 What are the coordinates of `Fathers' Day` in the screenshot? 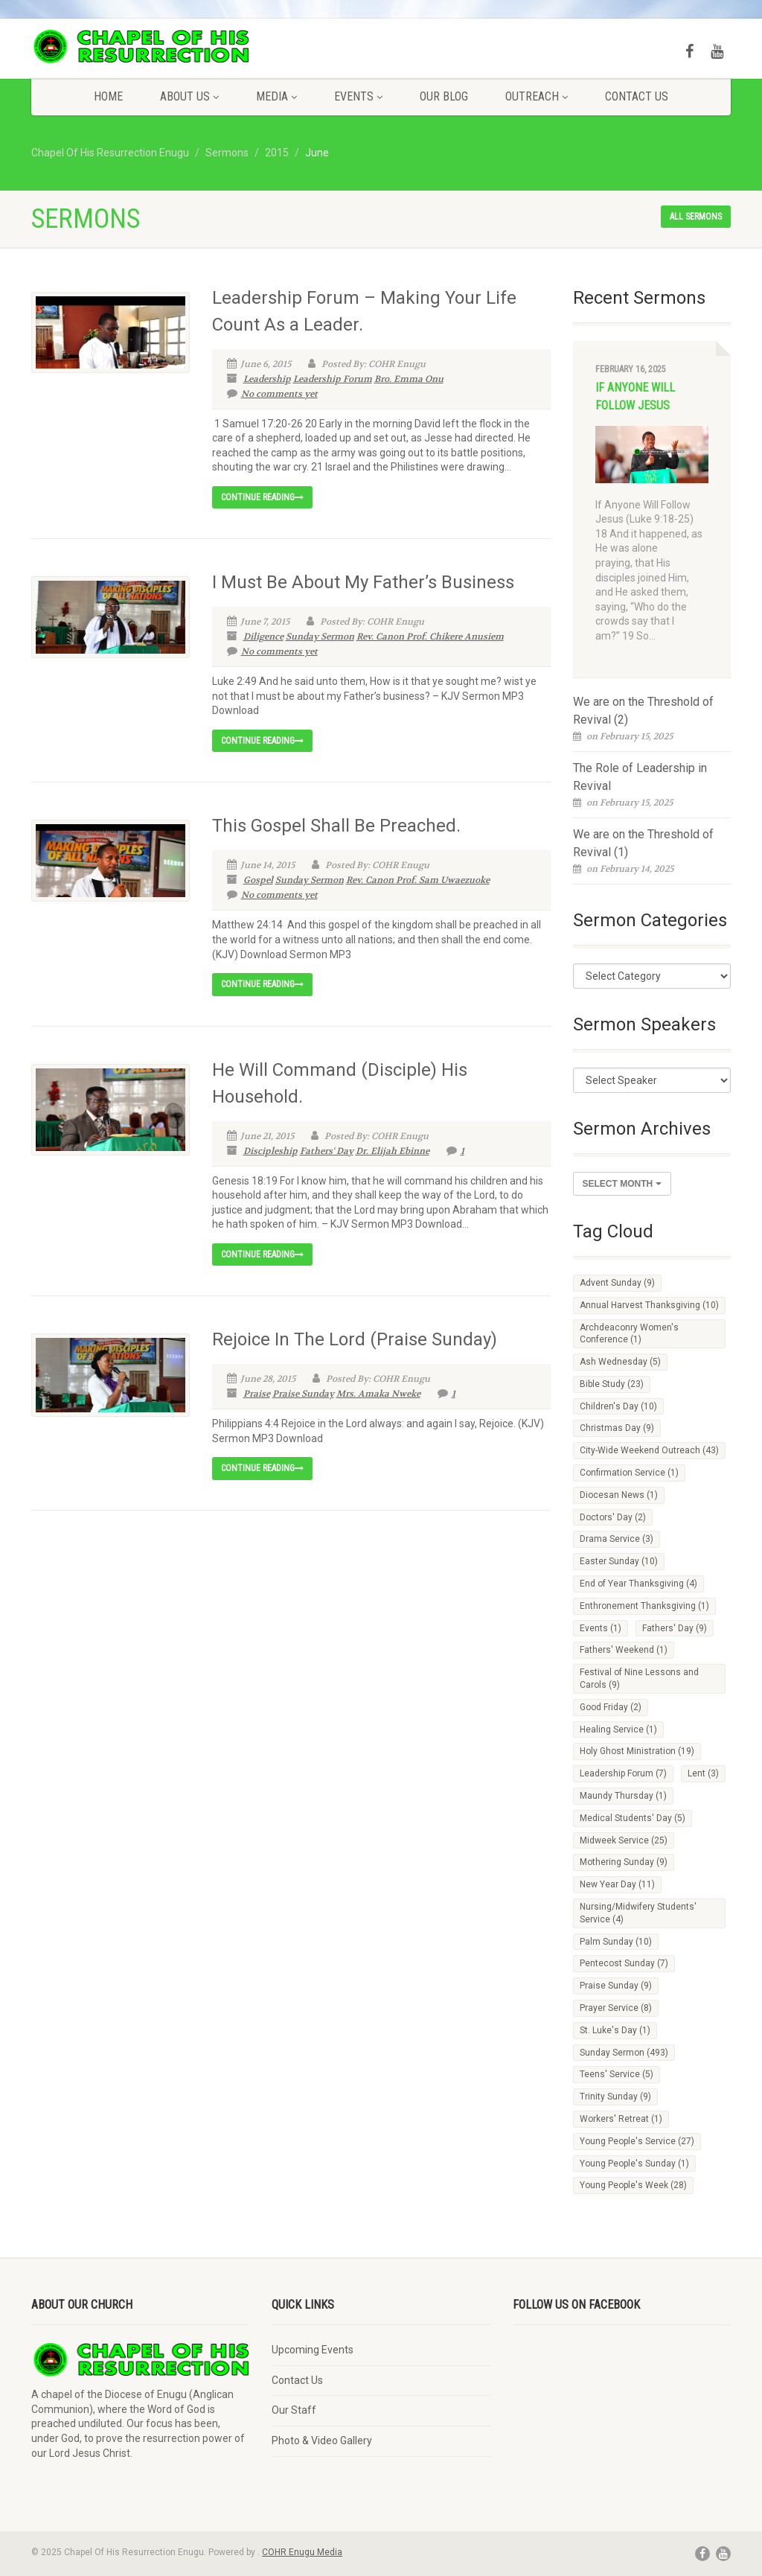 It's located at (326, 1151).